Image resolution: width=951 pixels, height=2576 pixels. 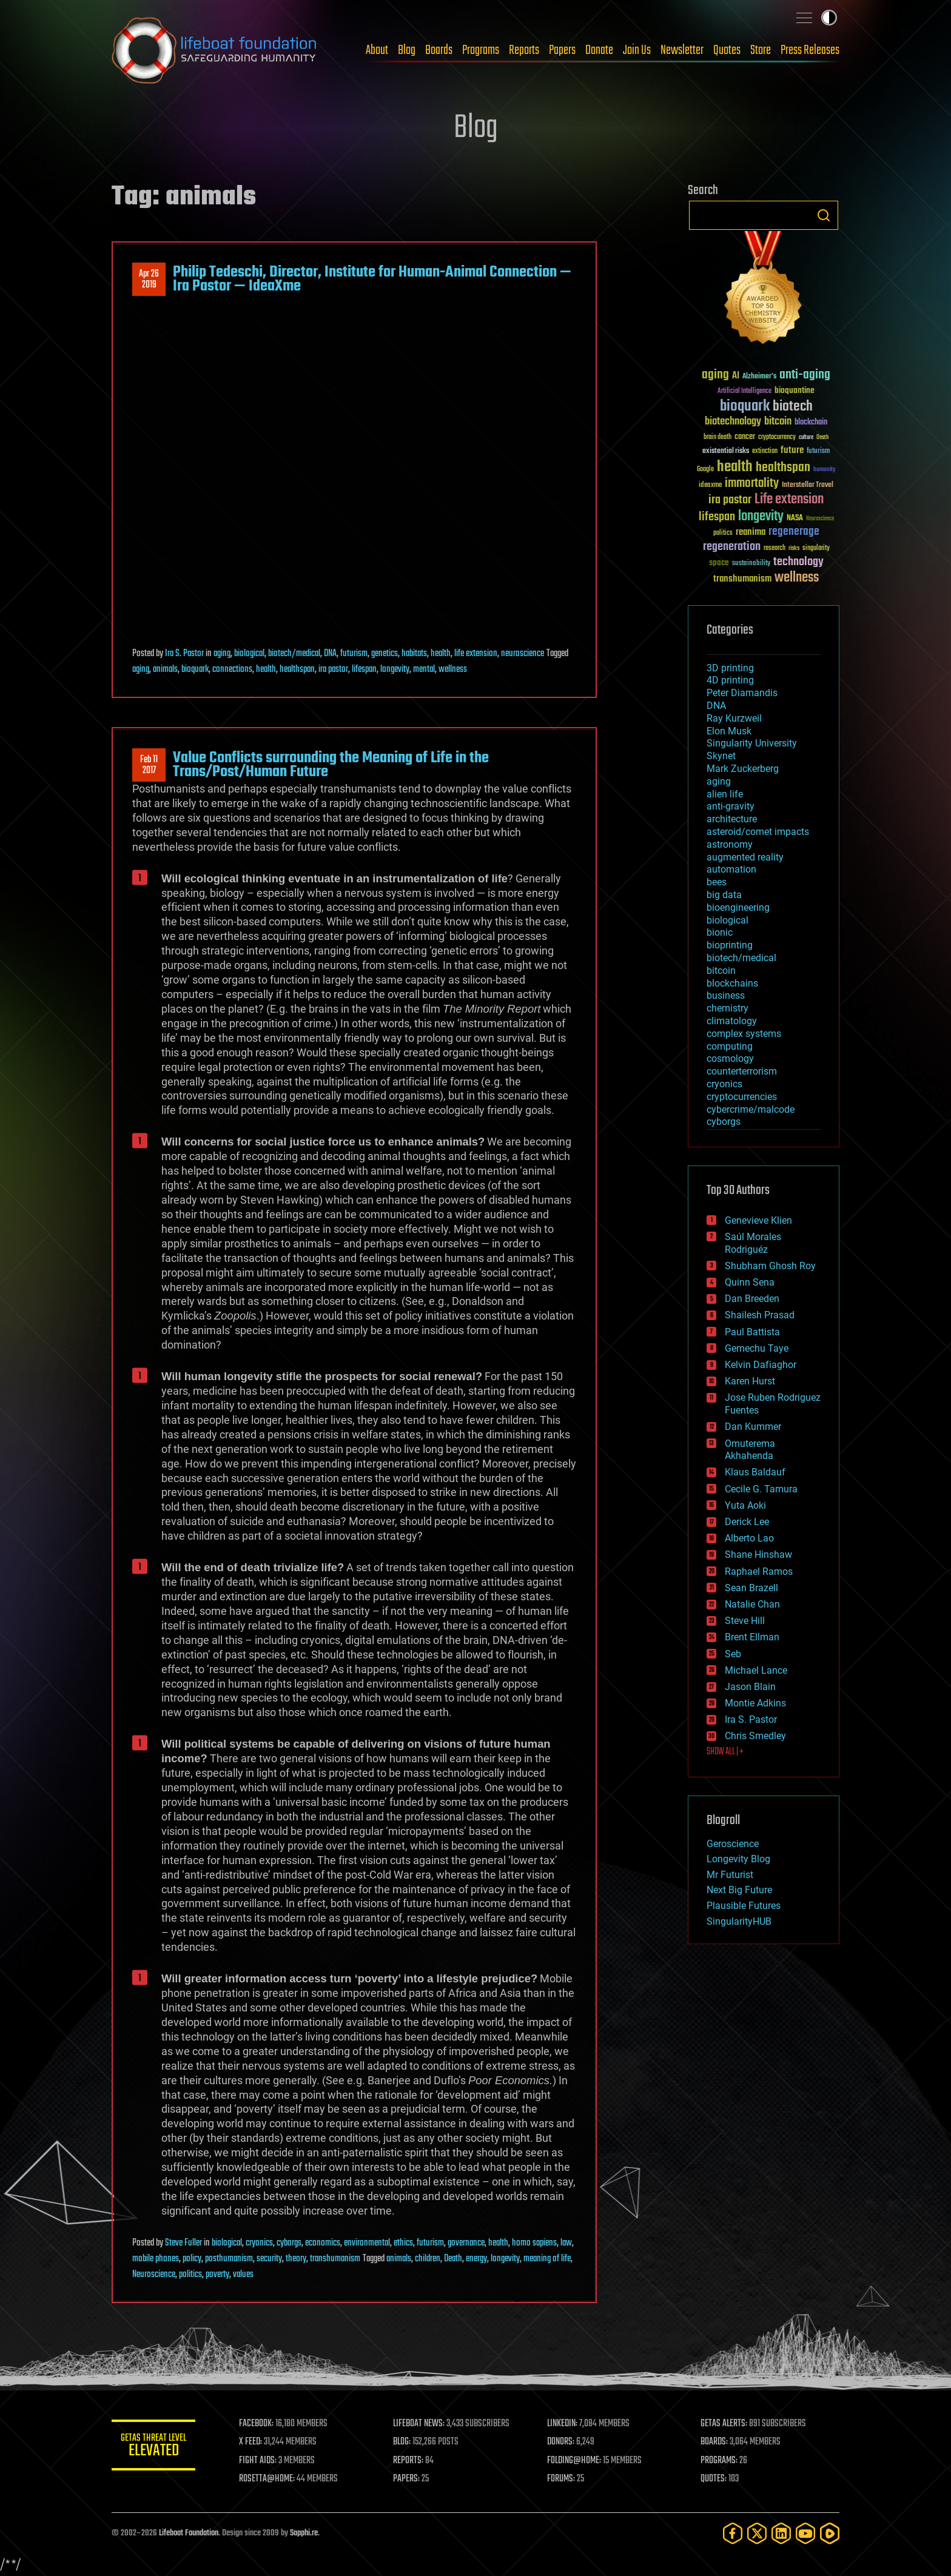 What do you see at coordinates (149, 765) in the screenshot?
I see `Feb 112017` at bounding box center [149, 765].